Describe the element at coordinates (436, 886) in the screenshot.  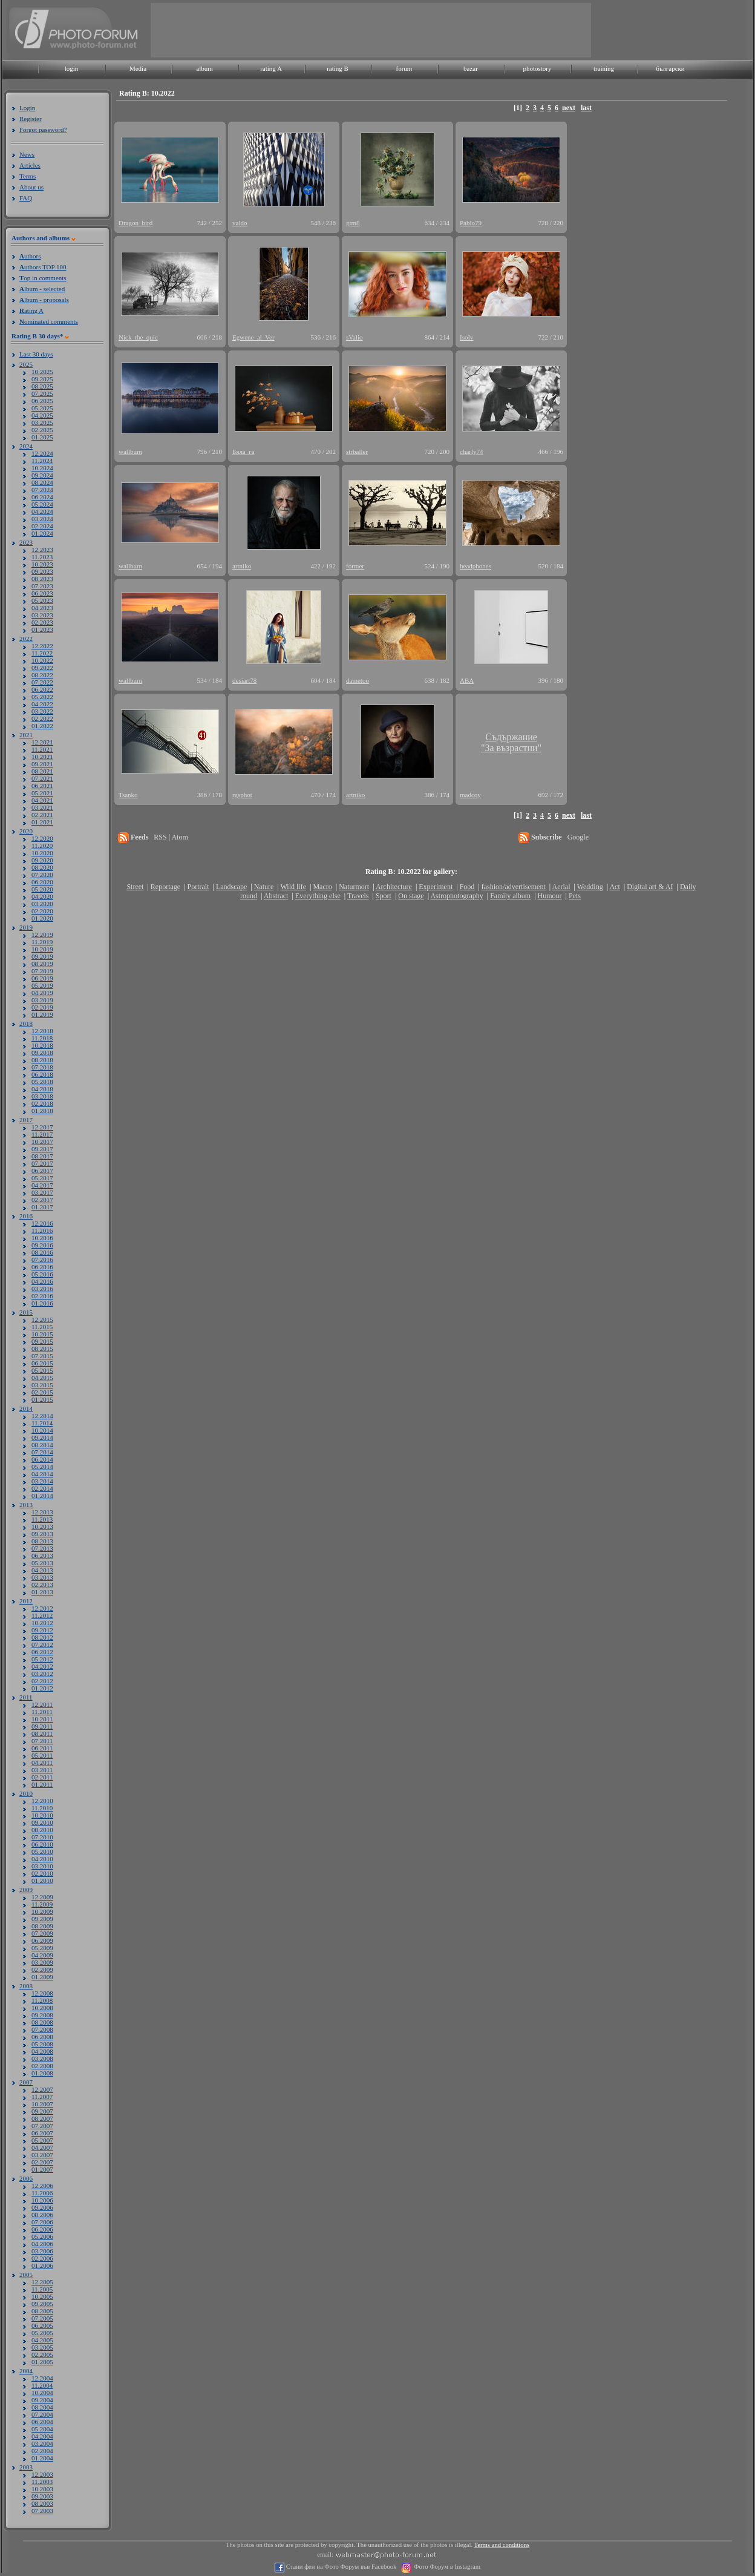
I see `Experiment` at that location.